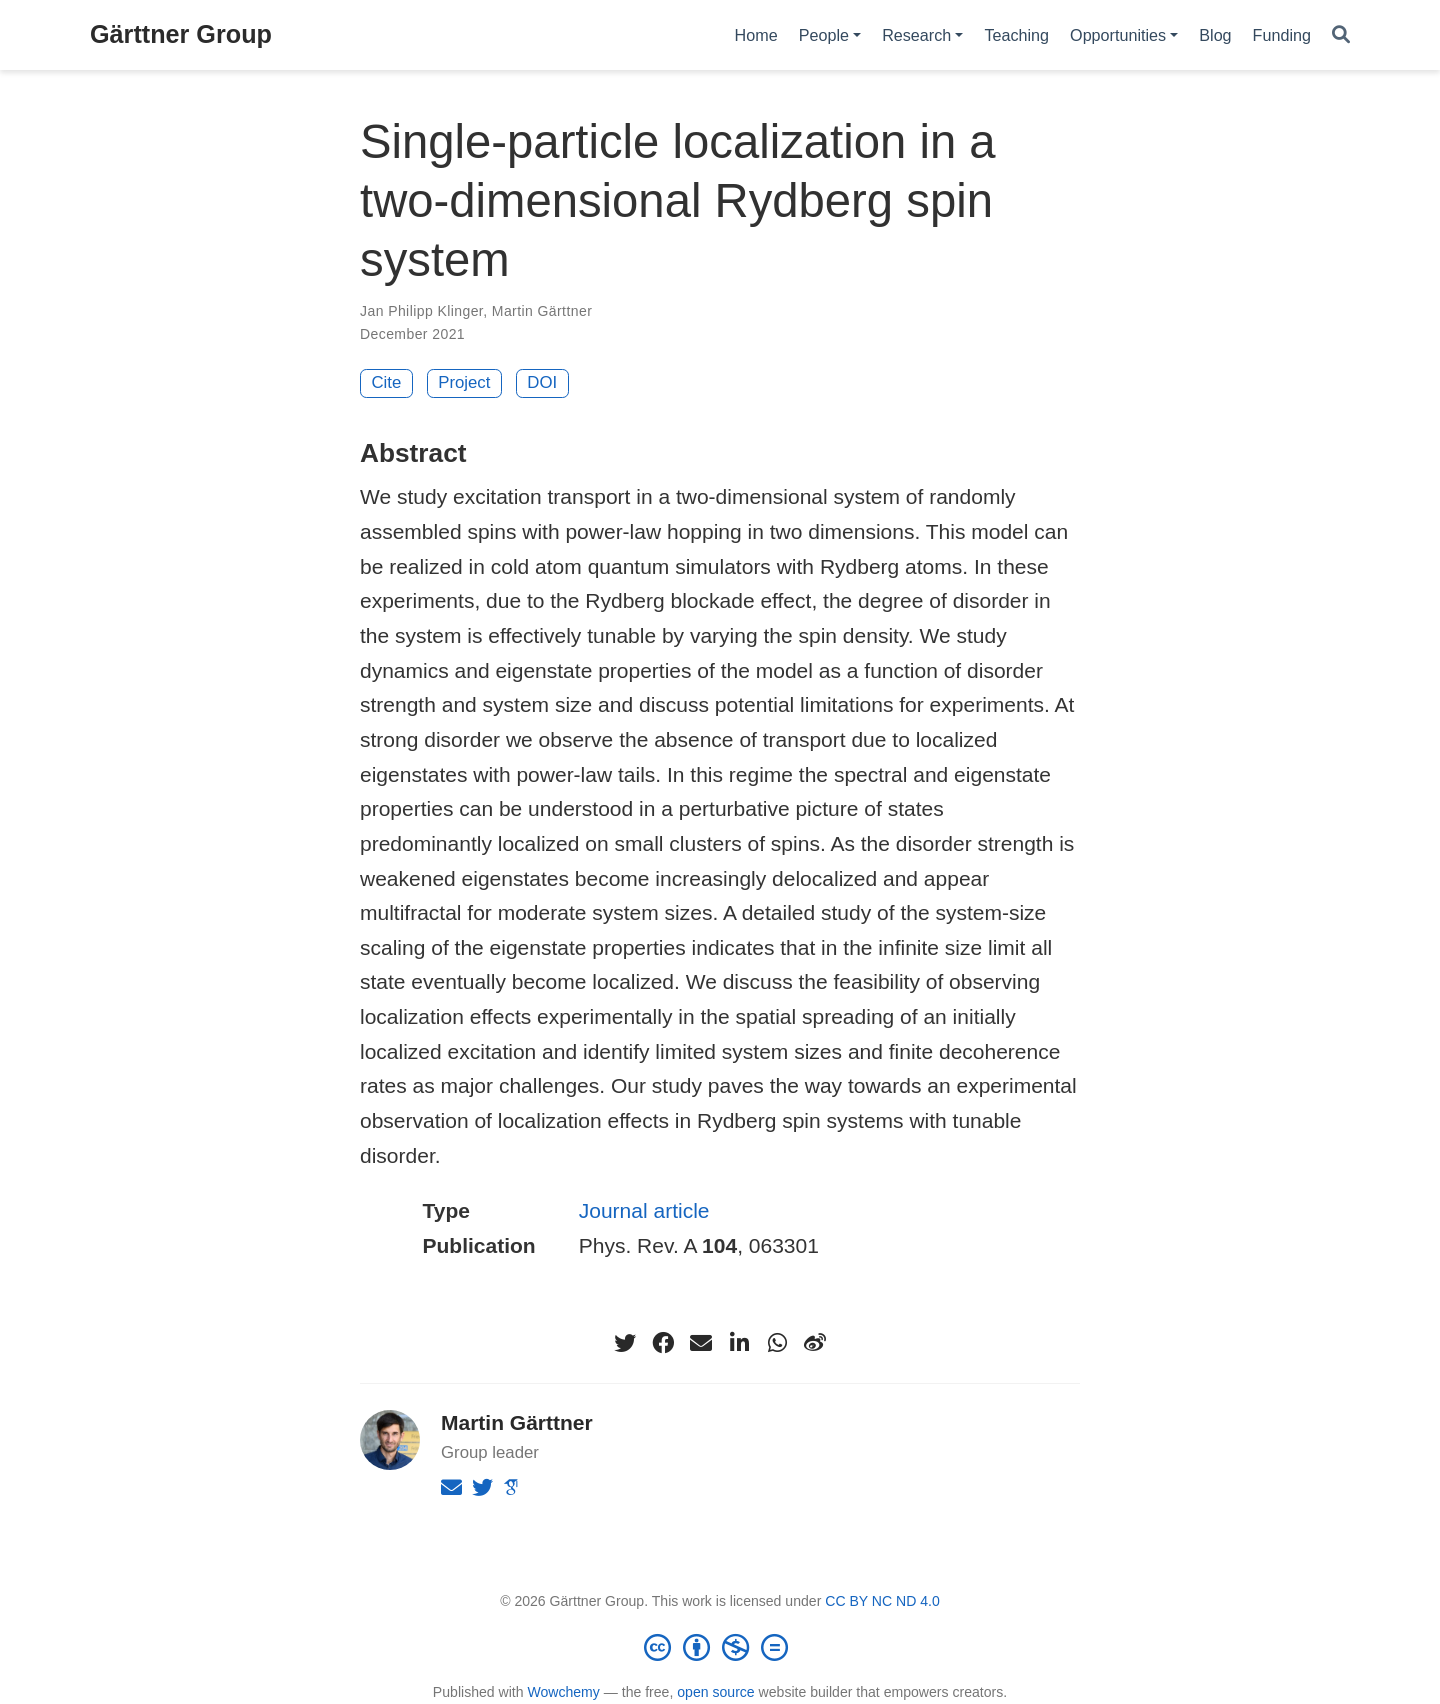  What do you see at coordinates (542, 311) in the screenshot?
I see `Martin Gärttner` at bounding box center [542, 311].